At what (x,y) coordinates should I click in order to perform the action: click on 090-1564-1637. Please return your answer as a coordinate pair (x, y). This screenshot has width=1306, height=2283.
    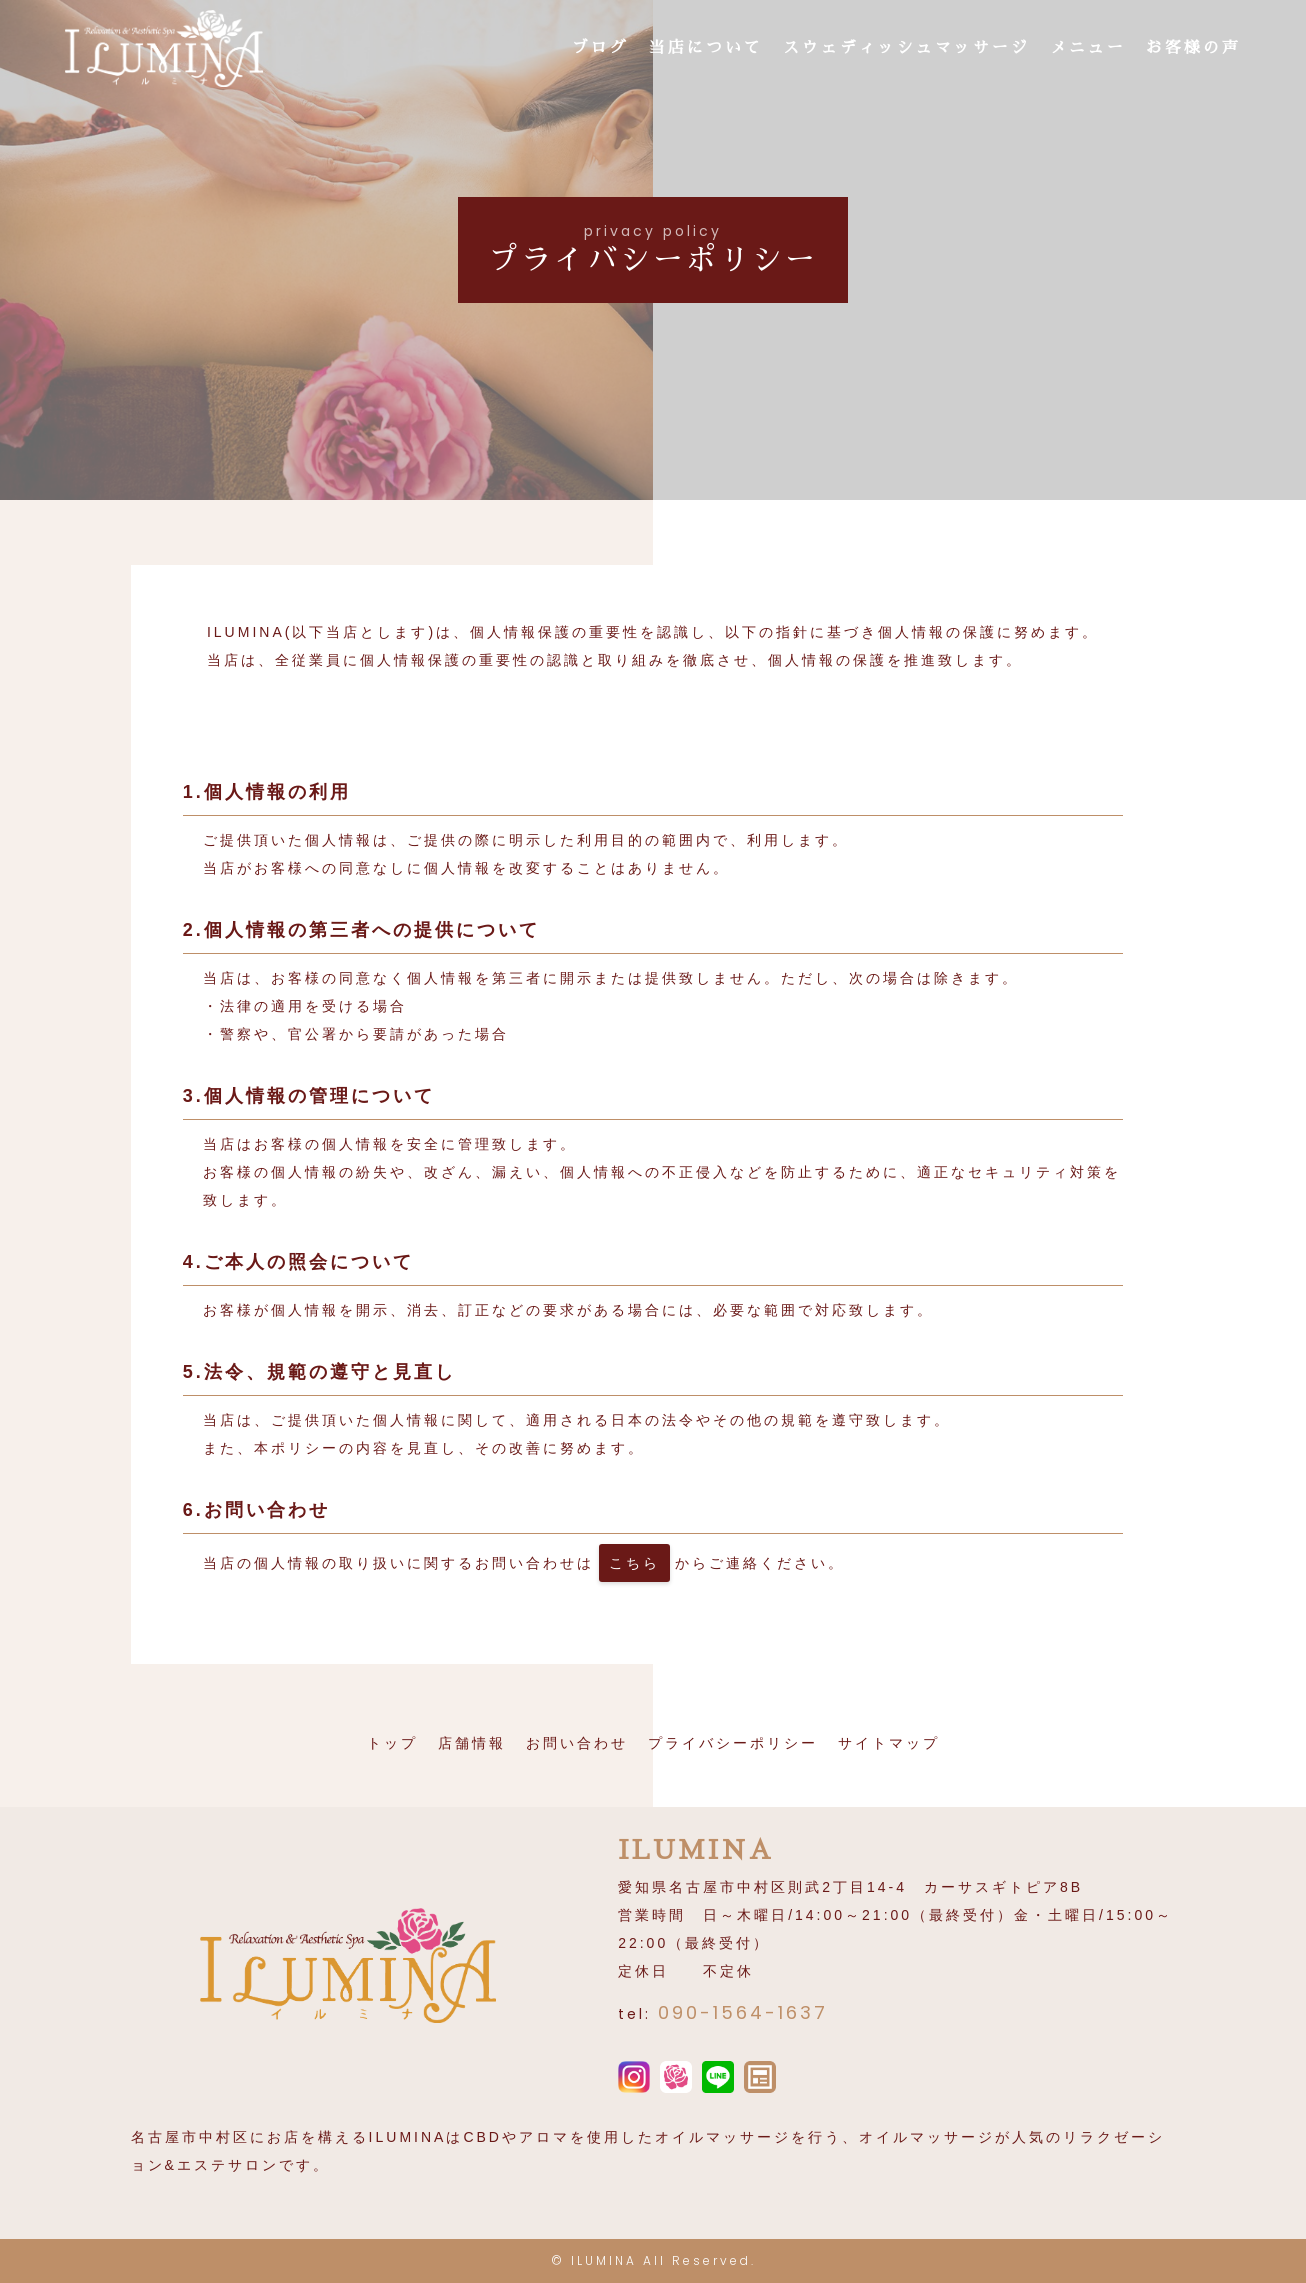
    Looking at the image, I should click on (743, 2012).